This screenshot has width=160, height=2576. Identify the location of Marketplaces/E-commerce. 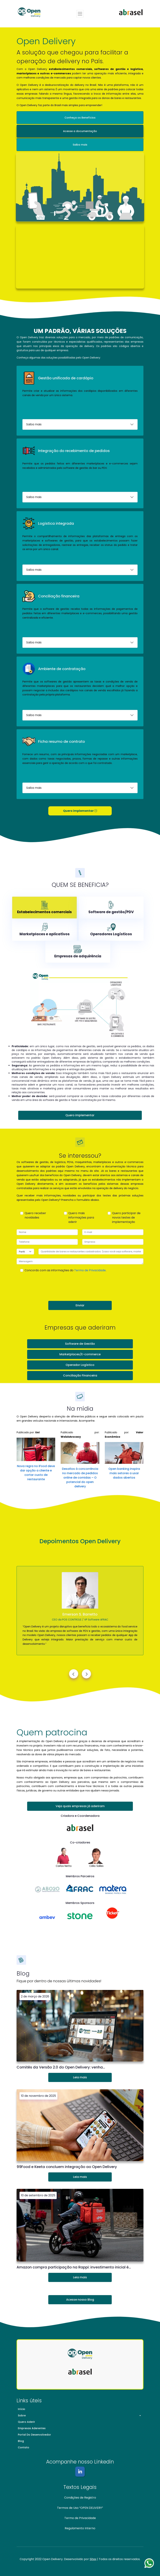
(80, 1354).